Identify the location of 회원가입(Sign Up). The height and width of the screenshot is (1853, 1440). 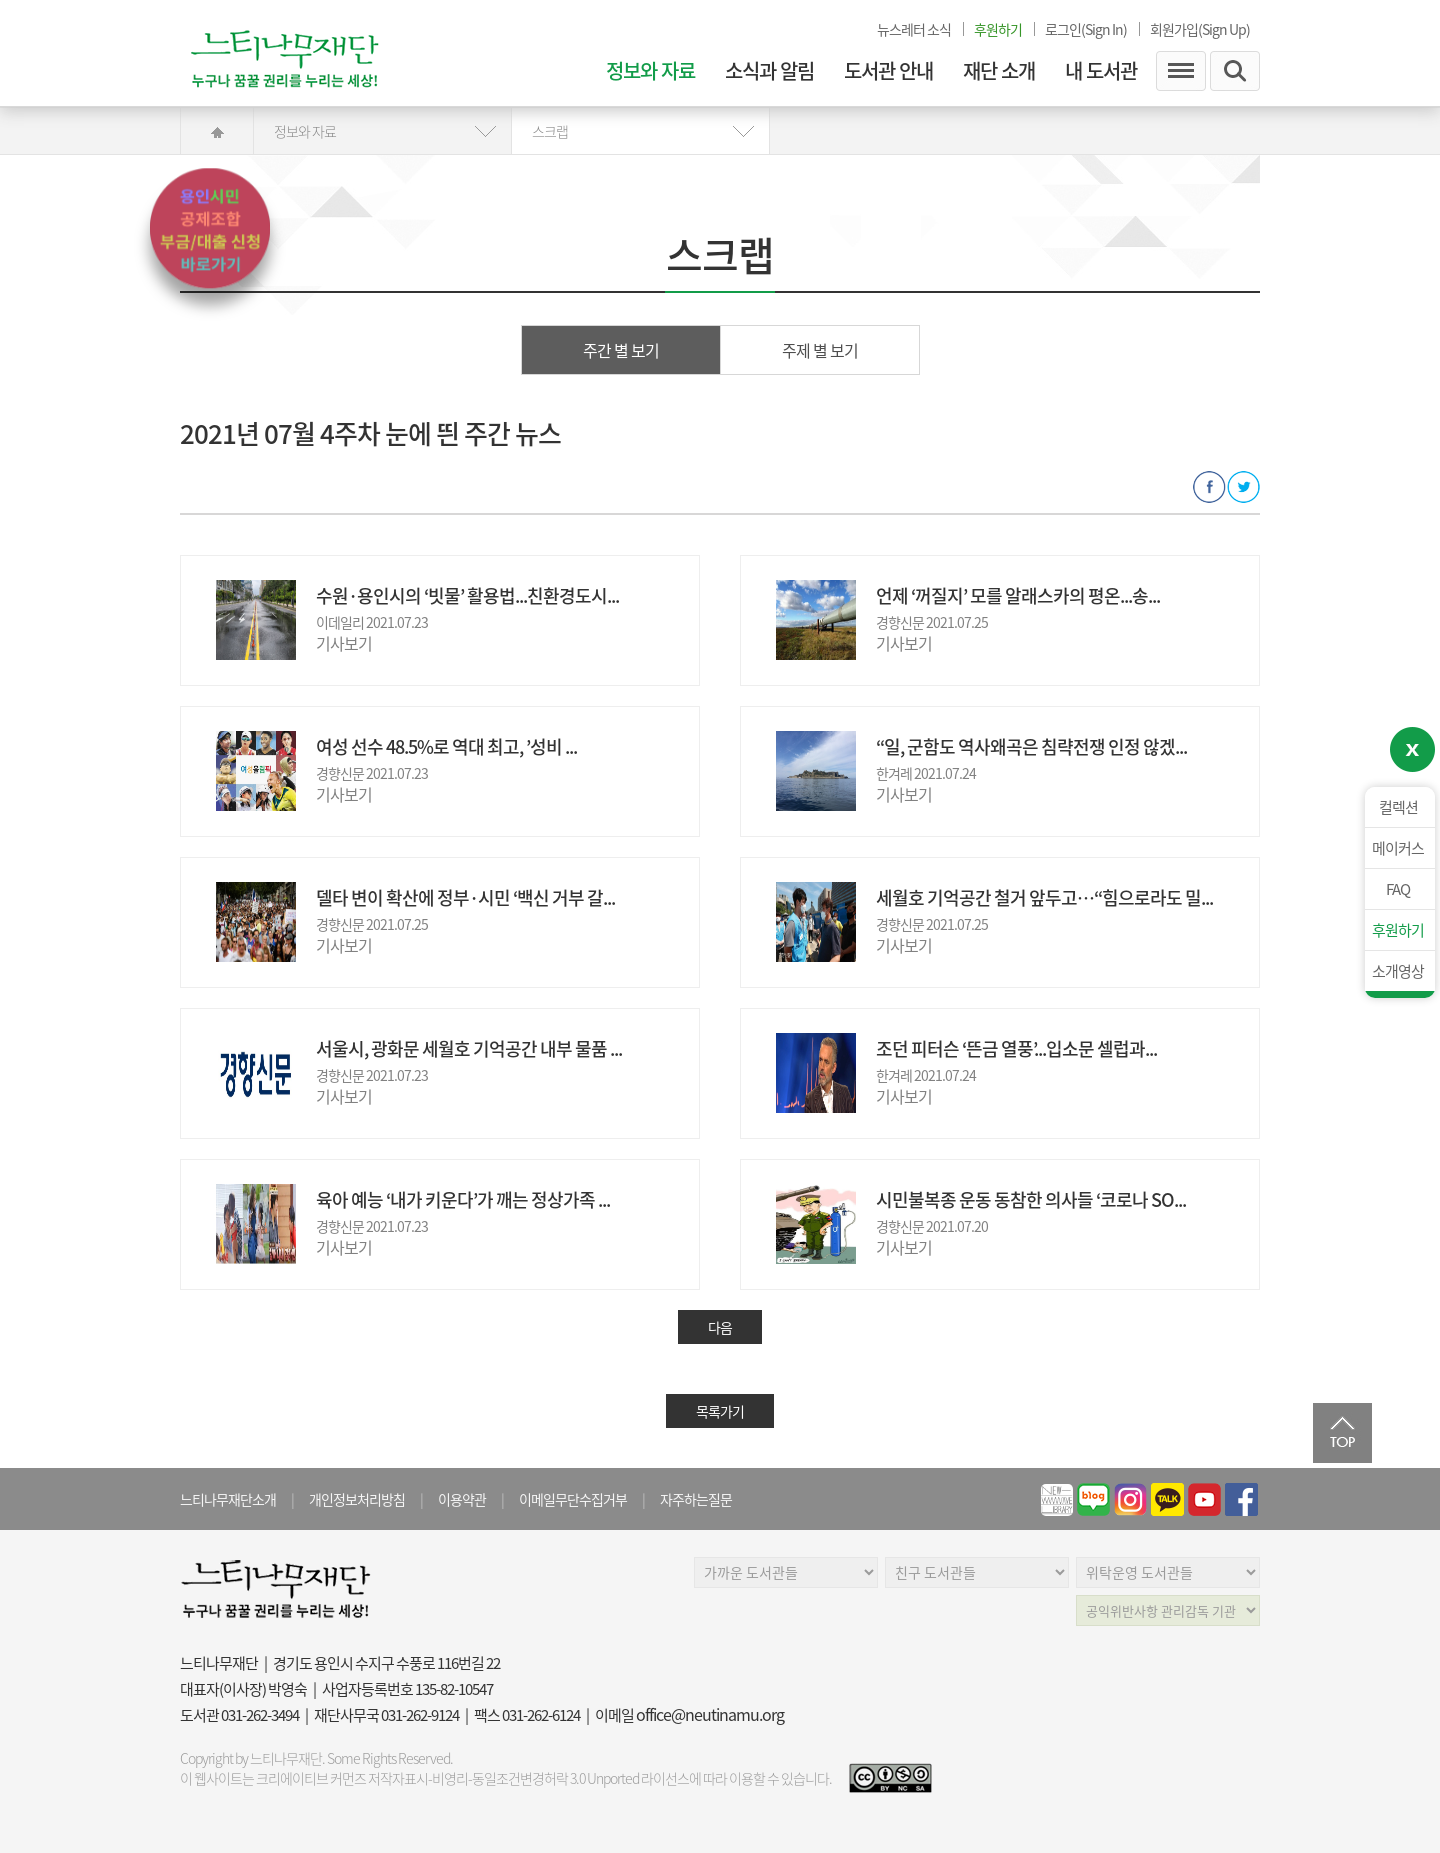
(1200, 29).